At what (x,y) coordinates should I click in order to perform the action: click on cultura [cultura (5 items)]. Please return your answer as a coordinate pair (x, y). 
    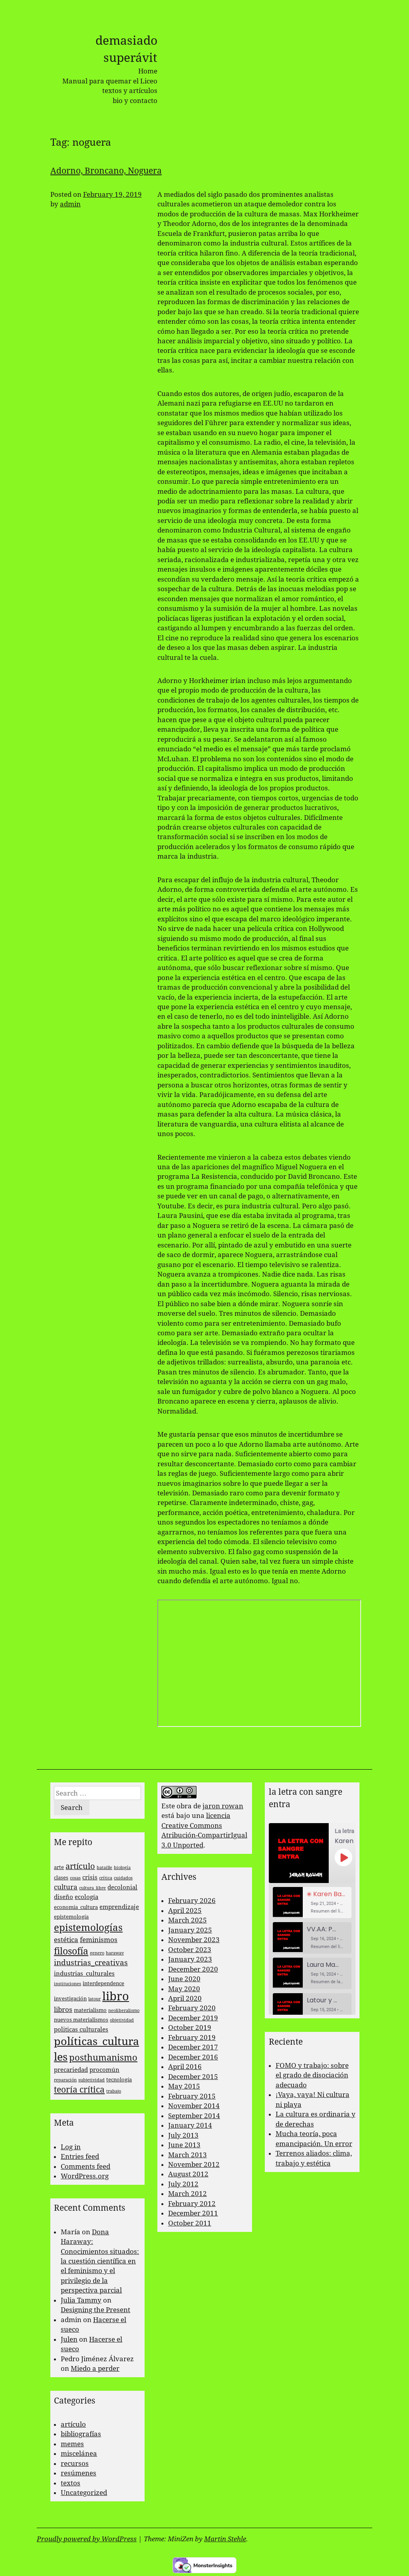
    Looking at the image, I should click on (65, 1887).